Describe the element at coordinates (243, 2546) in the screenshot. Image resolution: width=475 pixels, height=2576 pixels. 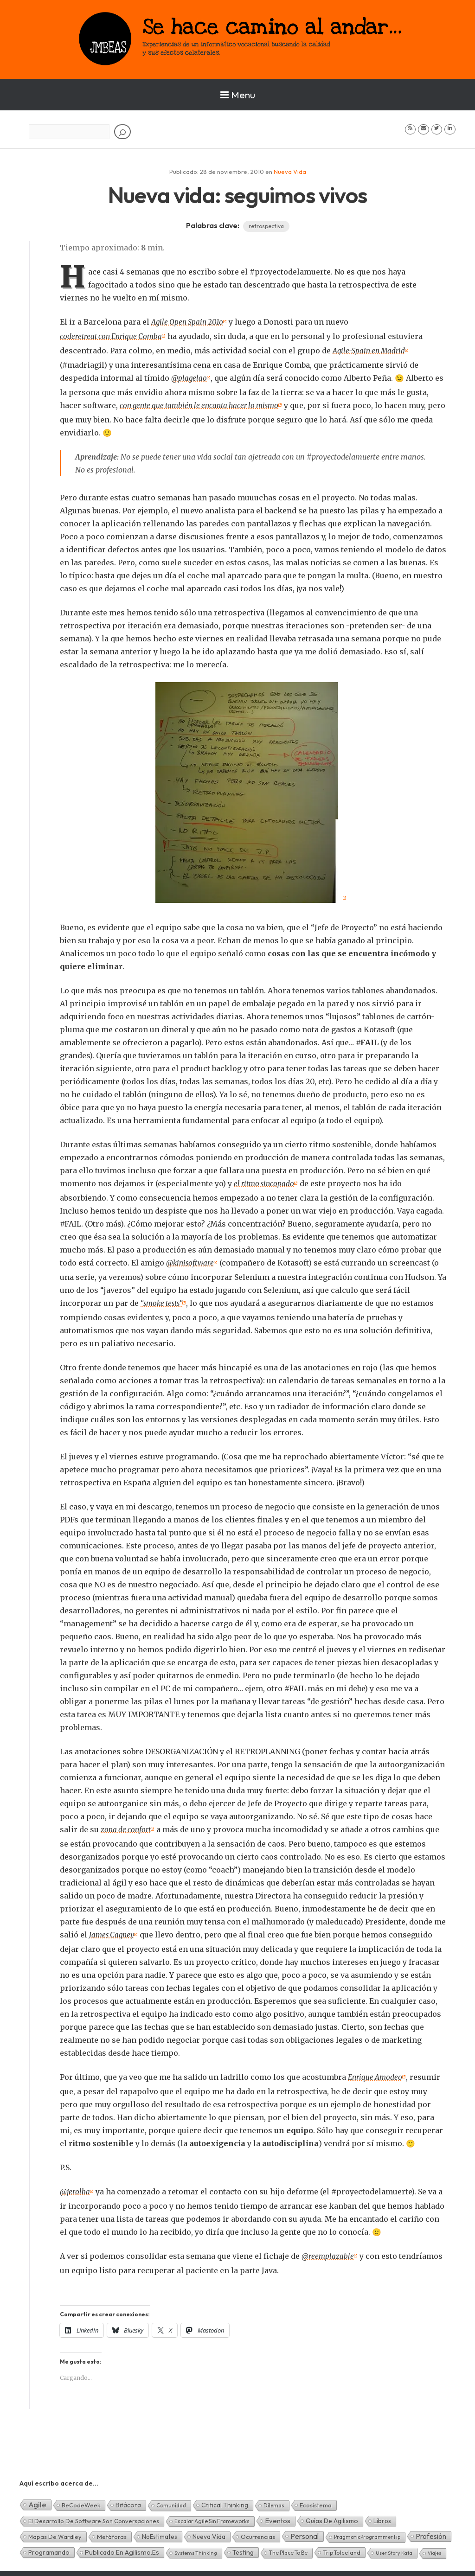
I see `Testing [Testing (16 elementos)]` at that location.